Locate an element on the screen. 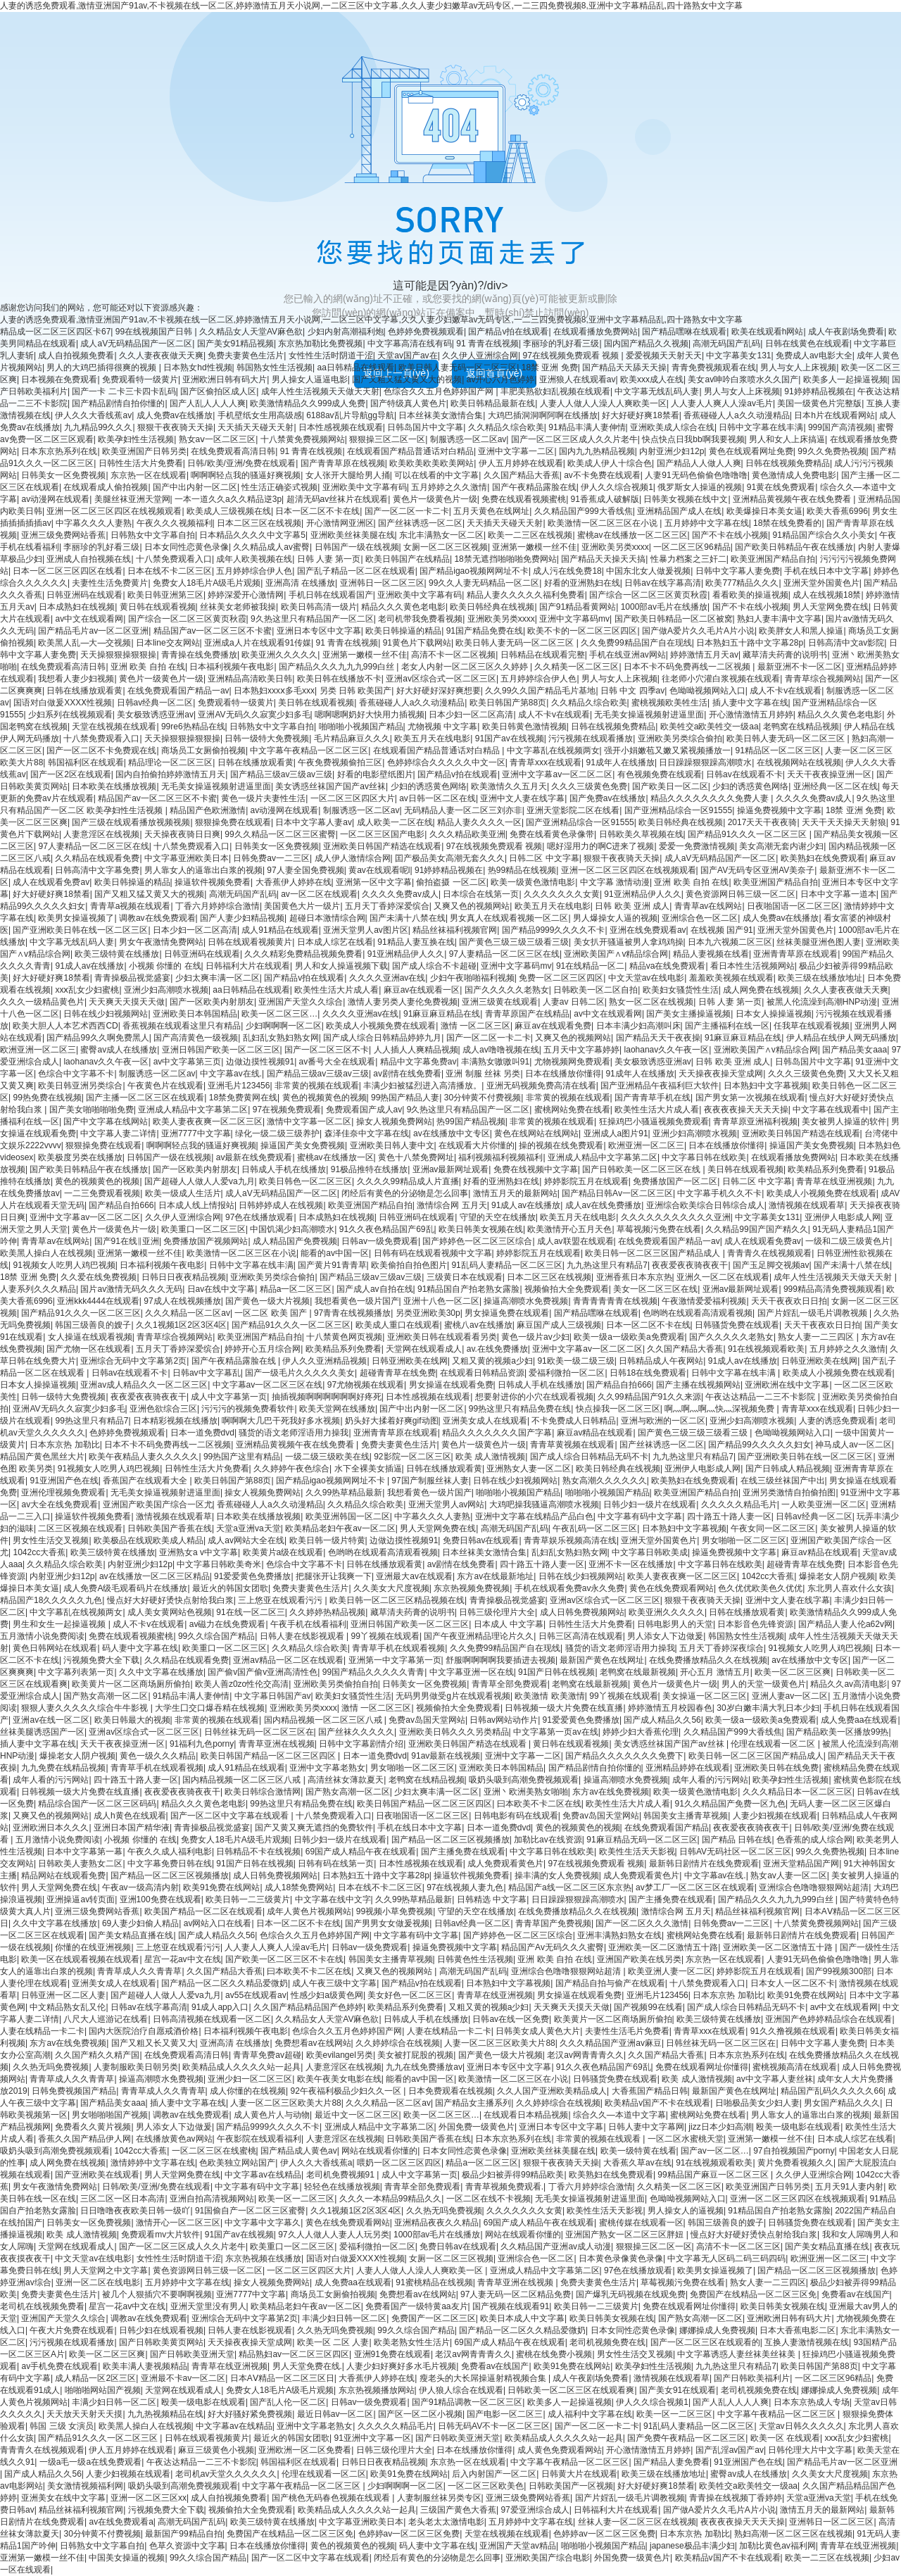 Image resolution: width=901 pixels, height=2576 pixels. 91成人av在线播放 is located at coordinates (89, 966).